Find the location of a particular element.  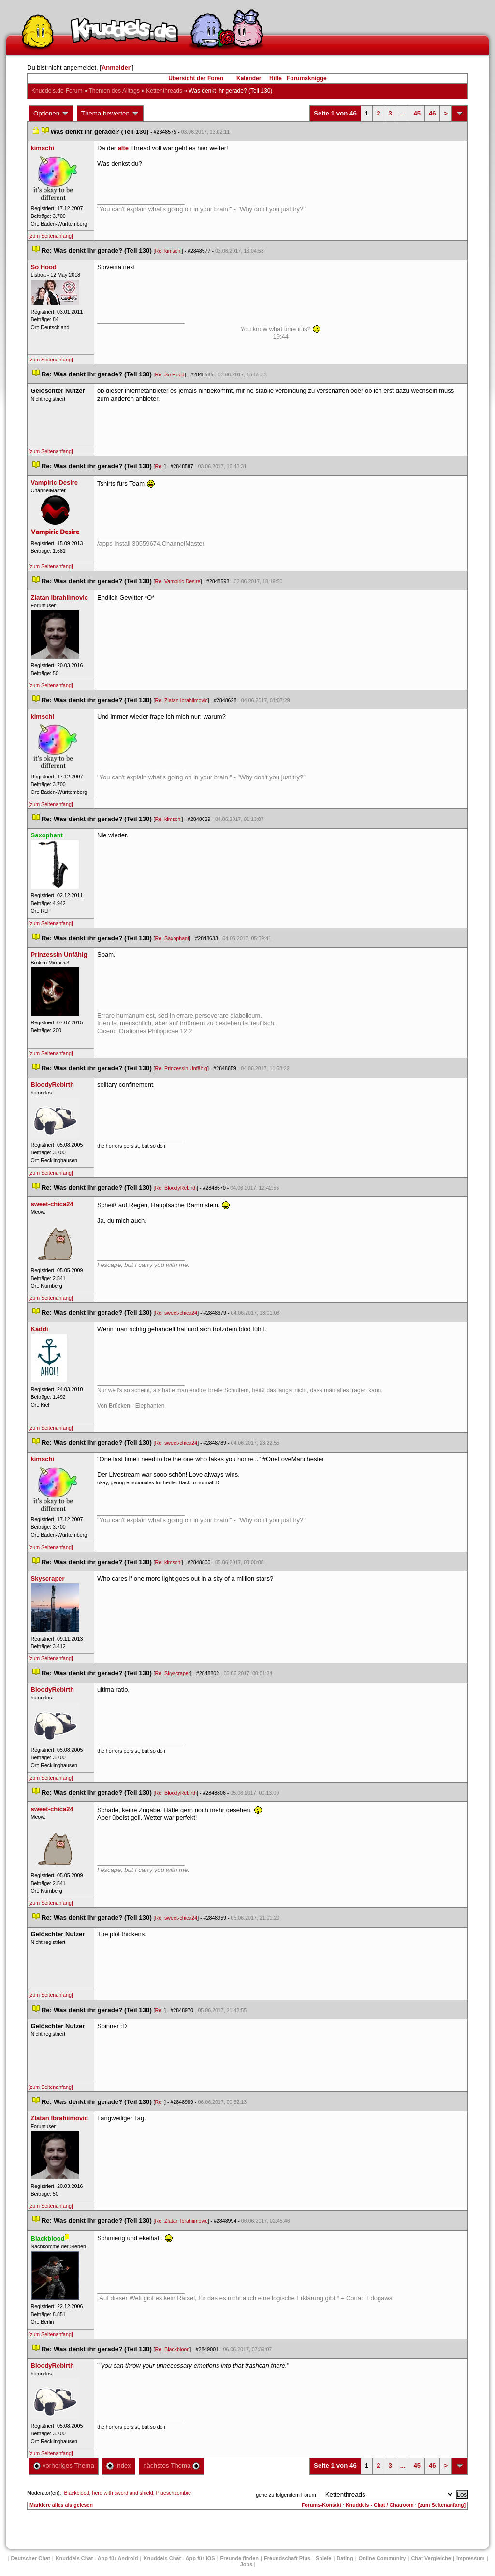

45 is located at coordinates (416, 113).